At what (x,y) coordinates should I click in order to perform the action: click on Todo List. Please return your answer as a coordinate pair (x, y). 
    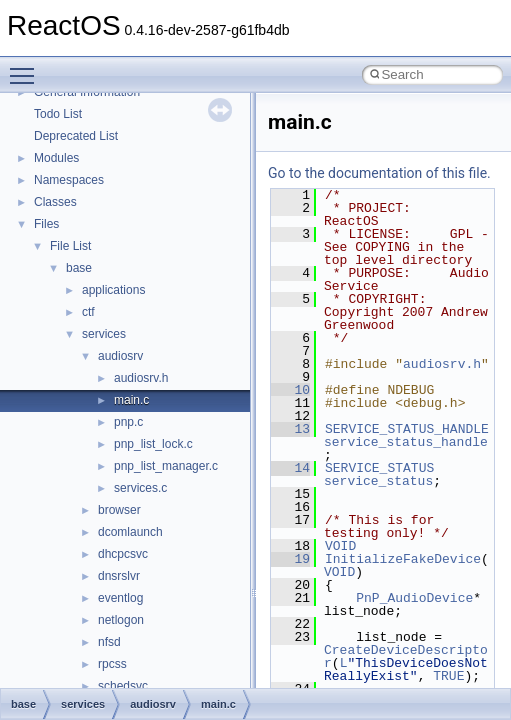
    Looking at the image, I should click on (58, 114).